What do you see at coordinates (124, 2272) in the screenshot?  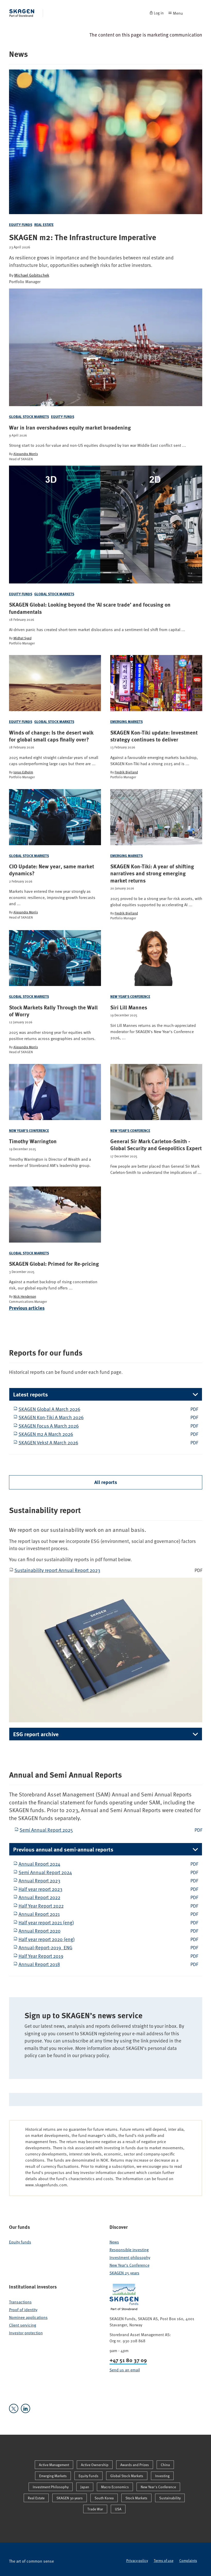 I see `SKAGEN 25 years` at bounding box center [124, 2272].